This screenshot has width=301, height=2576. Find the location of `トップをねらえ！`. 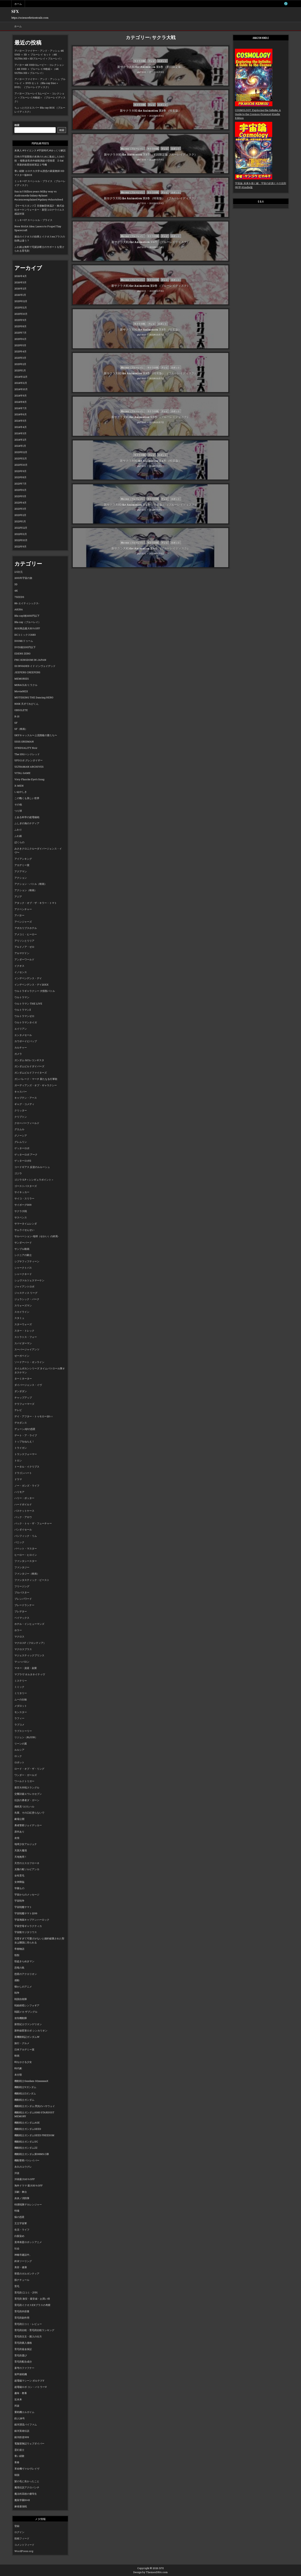

トップをねらえ！ is located at coordinates (24, 1441).